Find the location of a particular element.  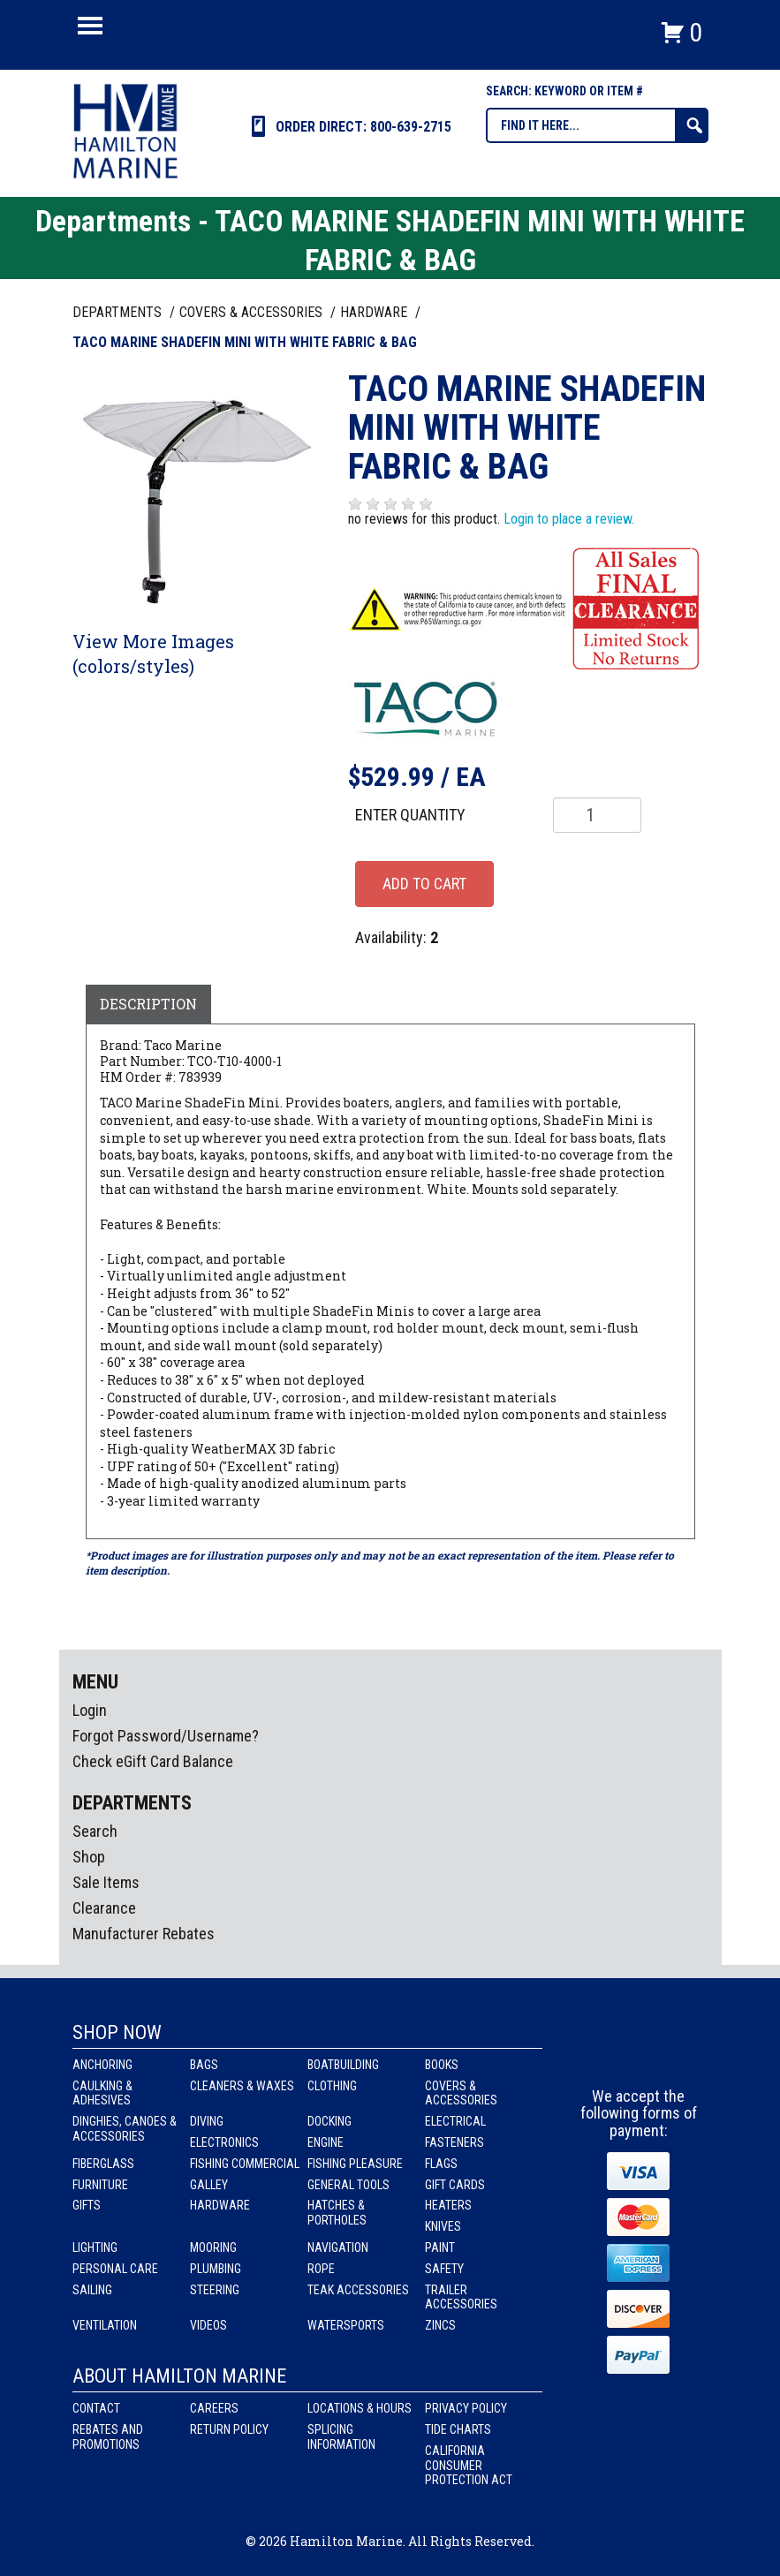

Sale Items is located at coordinates (106, 1882).